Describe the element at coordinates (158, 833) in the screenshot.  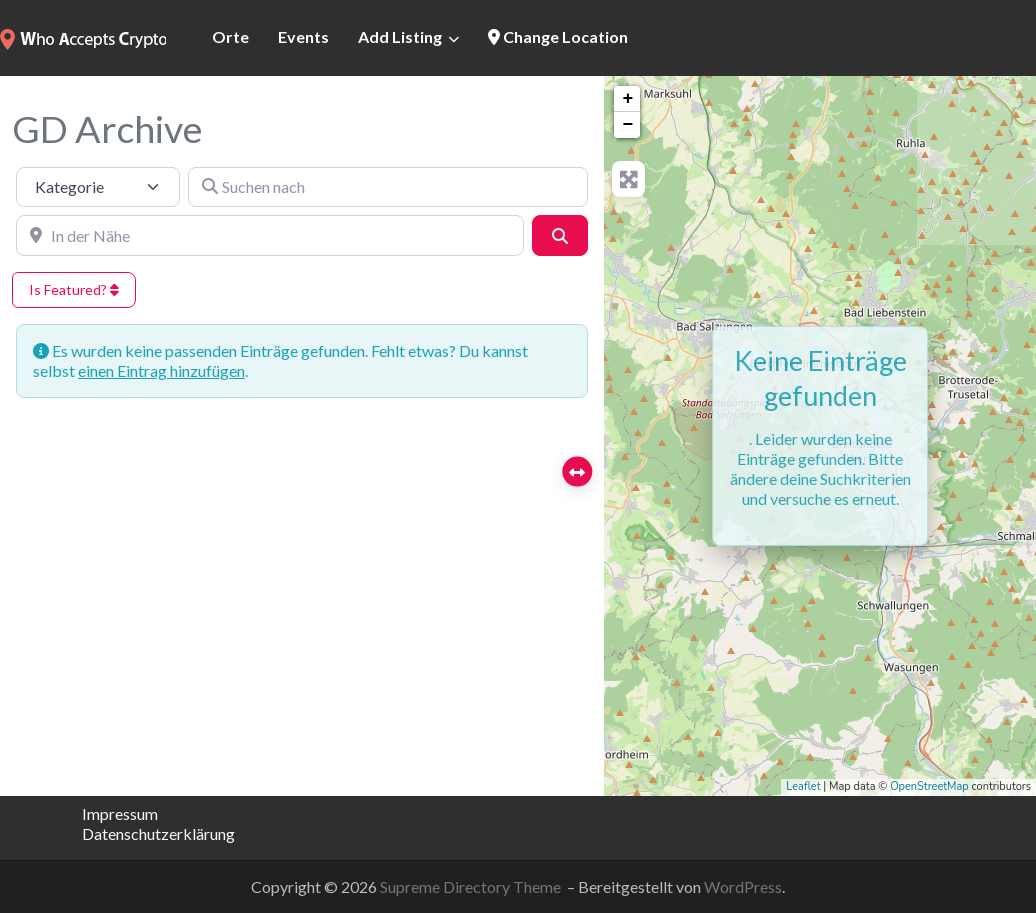
I see `Datenschutzerklärung` at that location.